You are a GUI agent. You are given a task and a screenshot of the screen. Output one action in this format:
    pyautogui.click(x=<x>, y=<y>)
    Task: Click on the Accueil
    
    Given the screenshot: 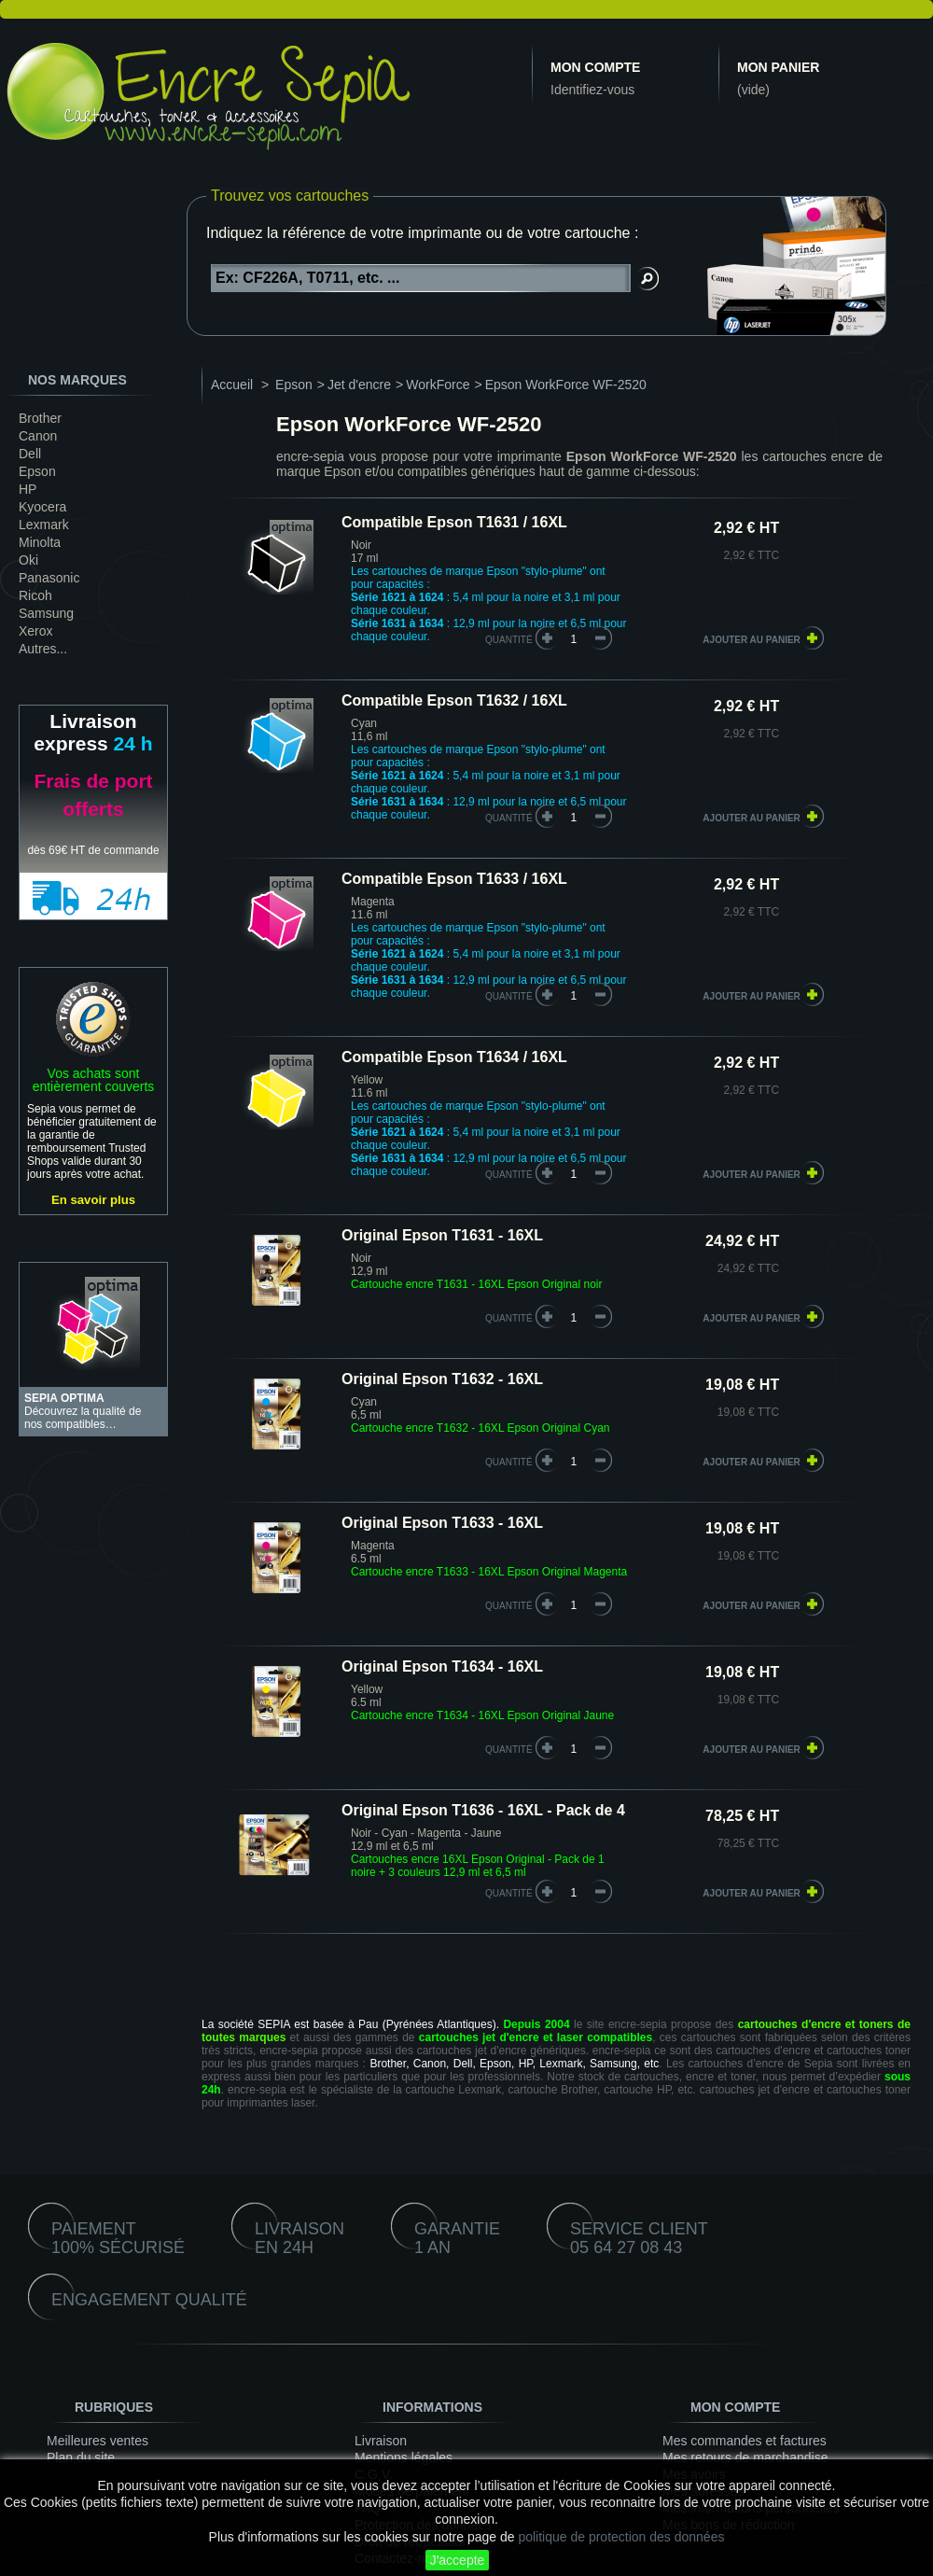 What is the action you would take?
    pyautogui.click(x=232, y=384)
    